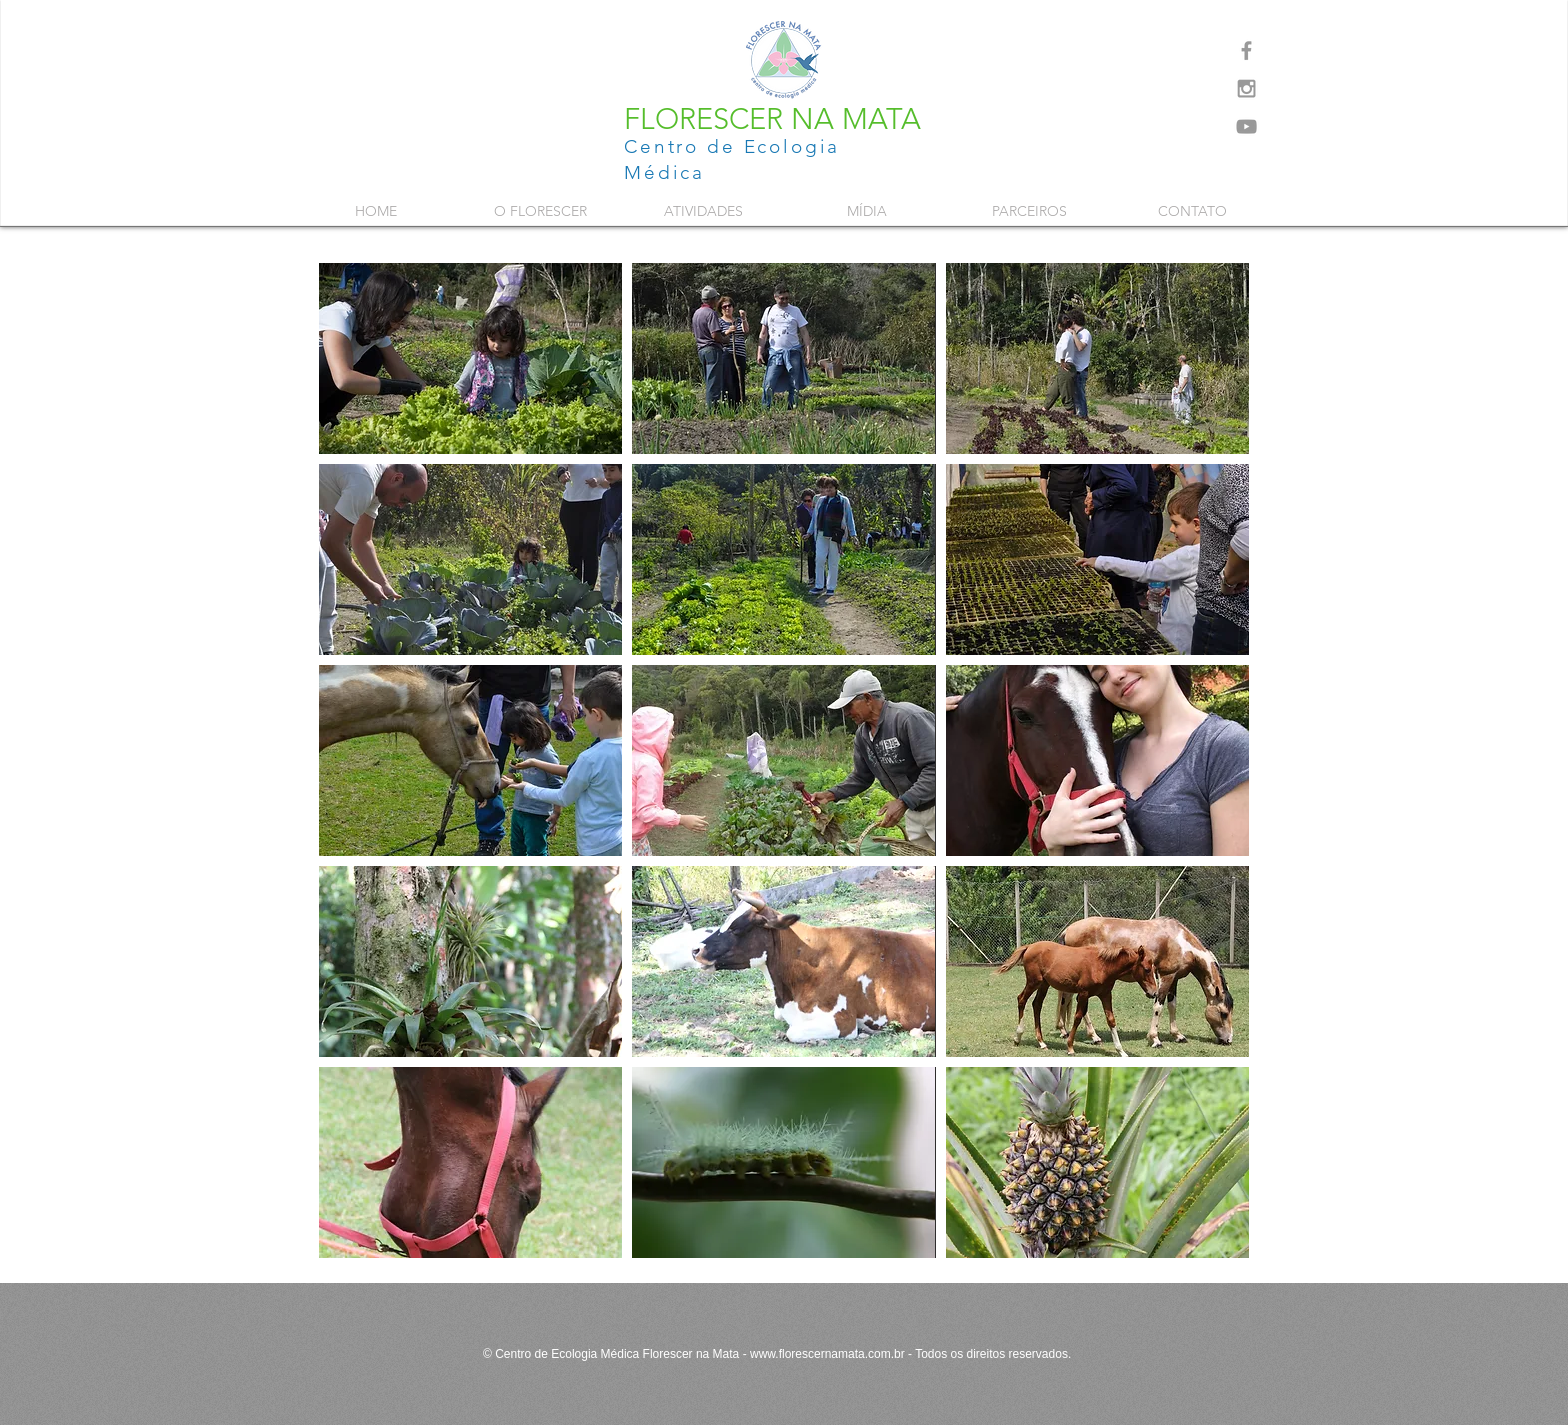  I want to click on [Grey Instagram Icon], so click(1246, 88).